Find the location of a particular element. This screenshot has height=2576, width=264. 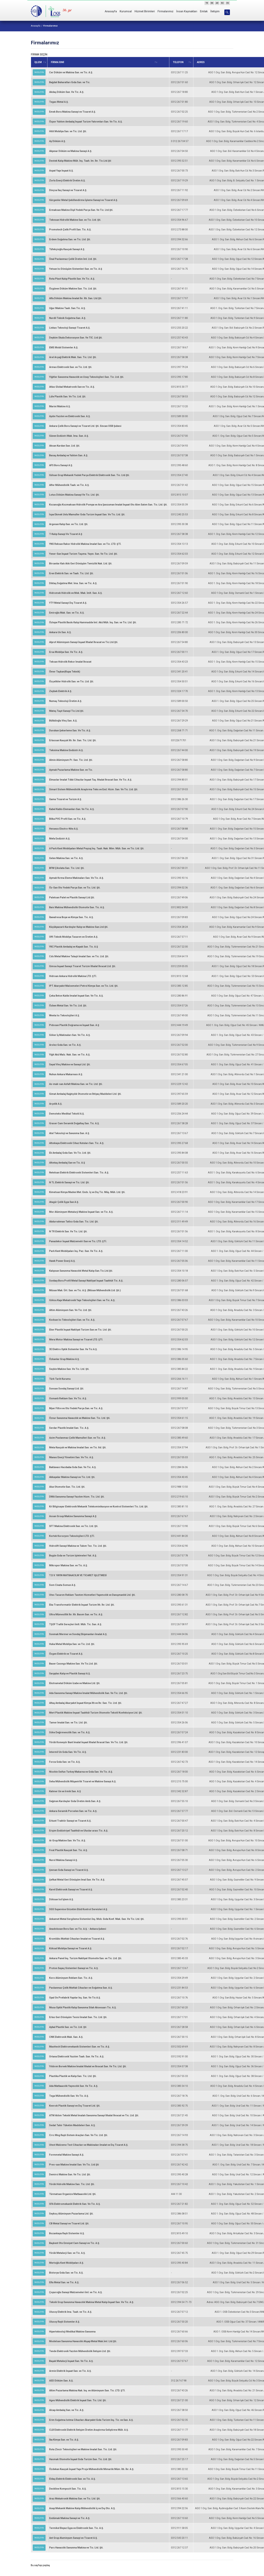

İletişim is located at coordinates (215, 11).